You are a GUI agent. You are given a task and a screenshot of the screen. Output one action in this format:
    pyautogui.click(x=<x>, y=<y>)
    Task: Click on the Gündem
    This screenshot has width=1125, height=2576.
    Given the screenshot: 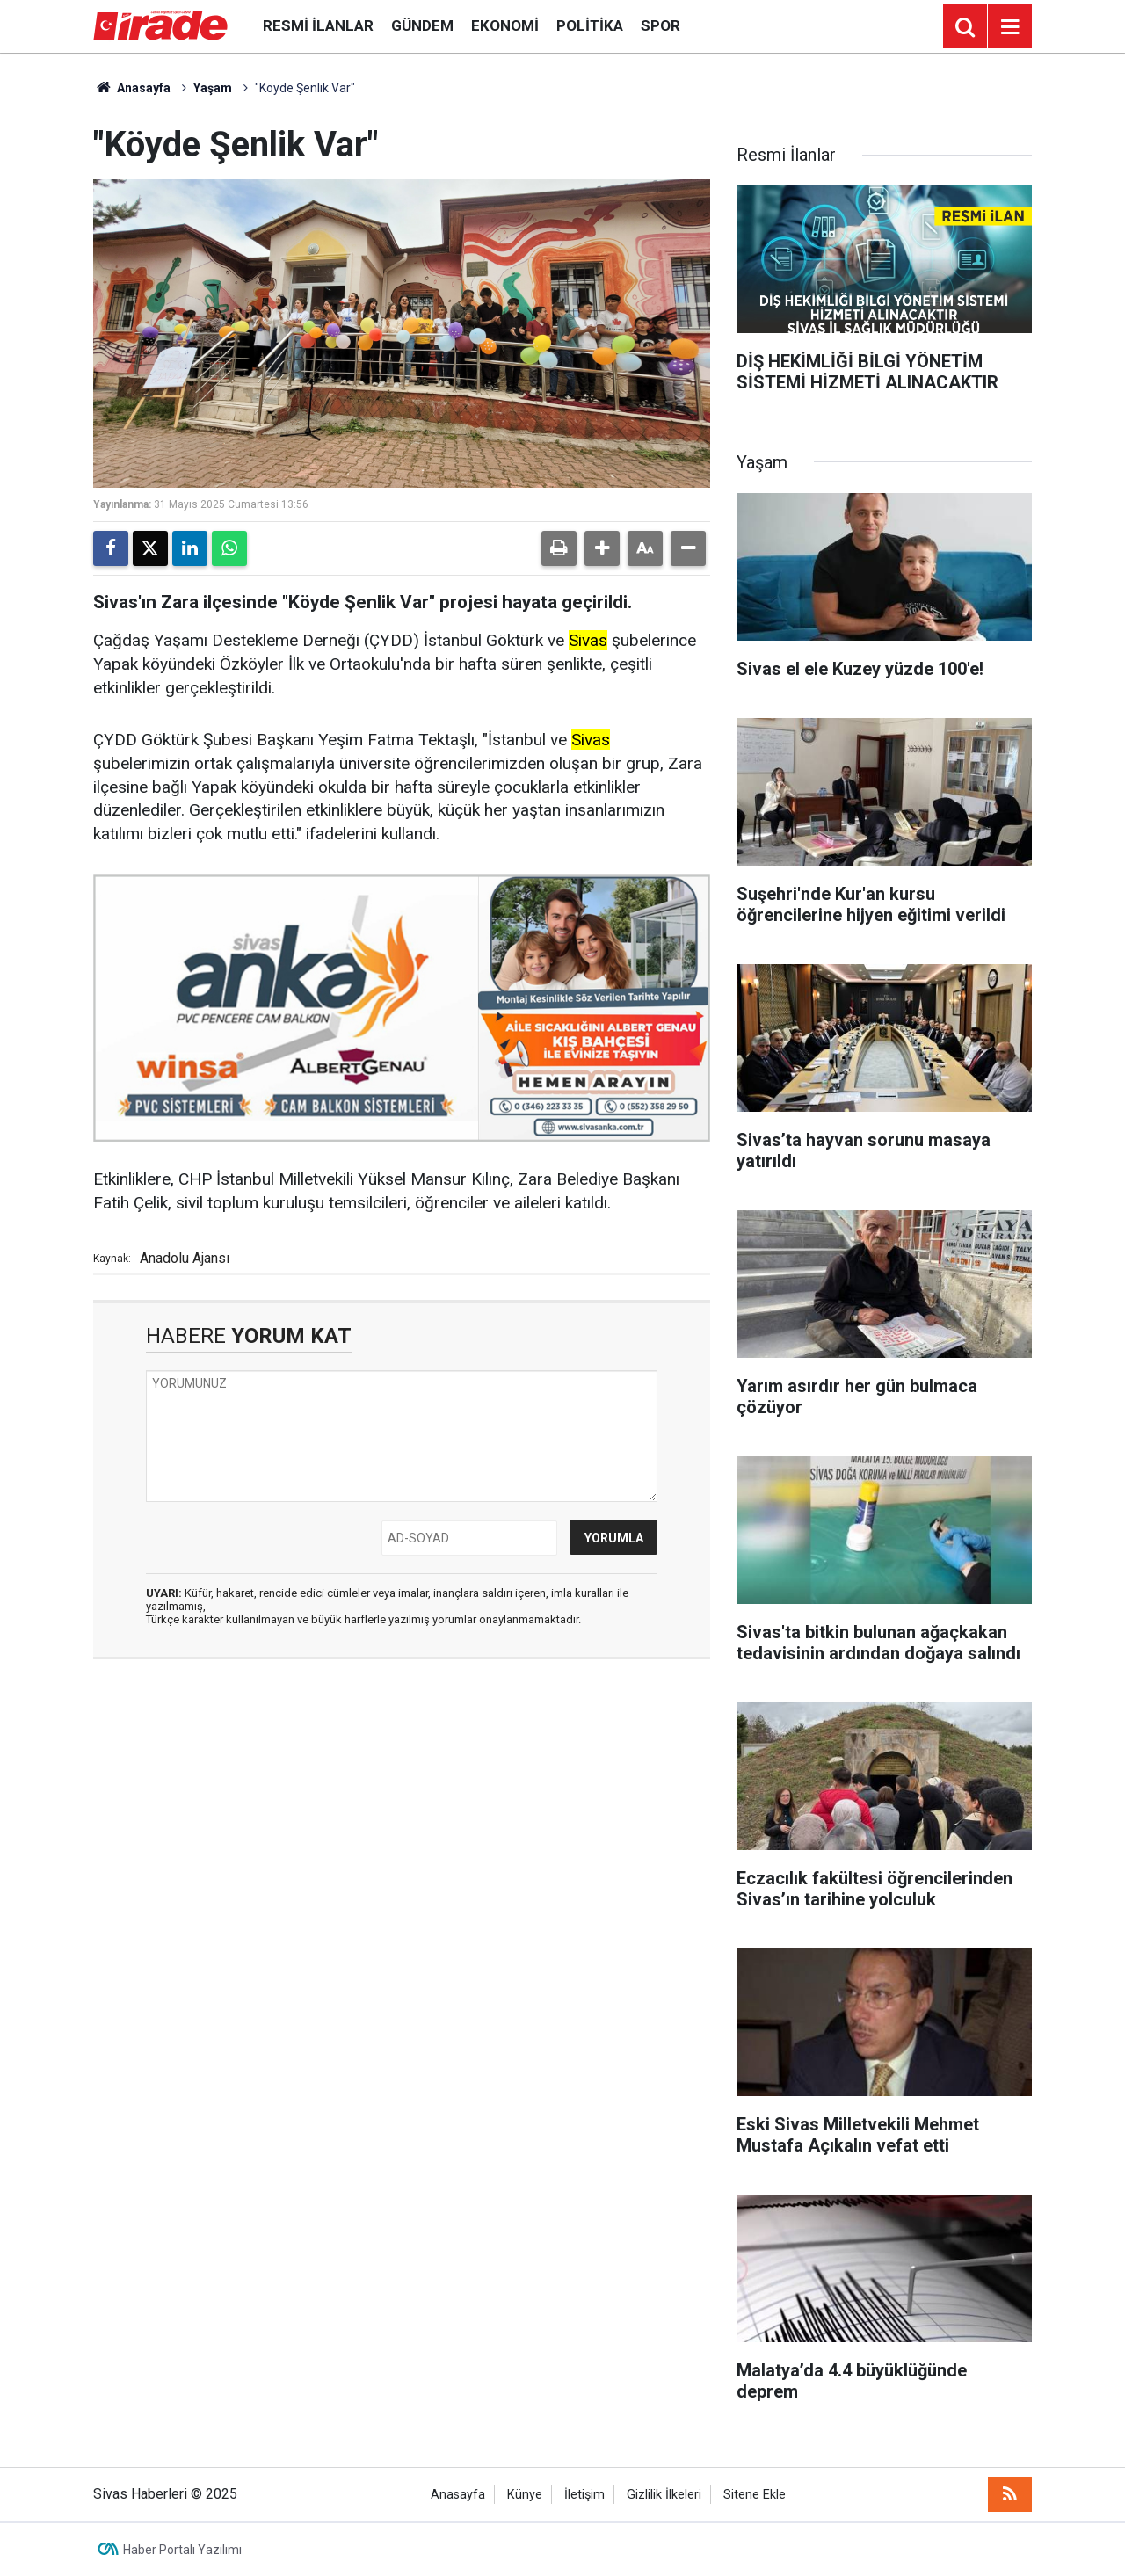 What is the action you would take?
    pyautogui.click(x=422, y=25)
    